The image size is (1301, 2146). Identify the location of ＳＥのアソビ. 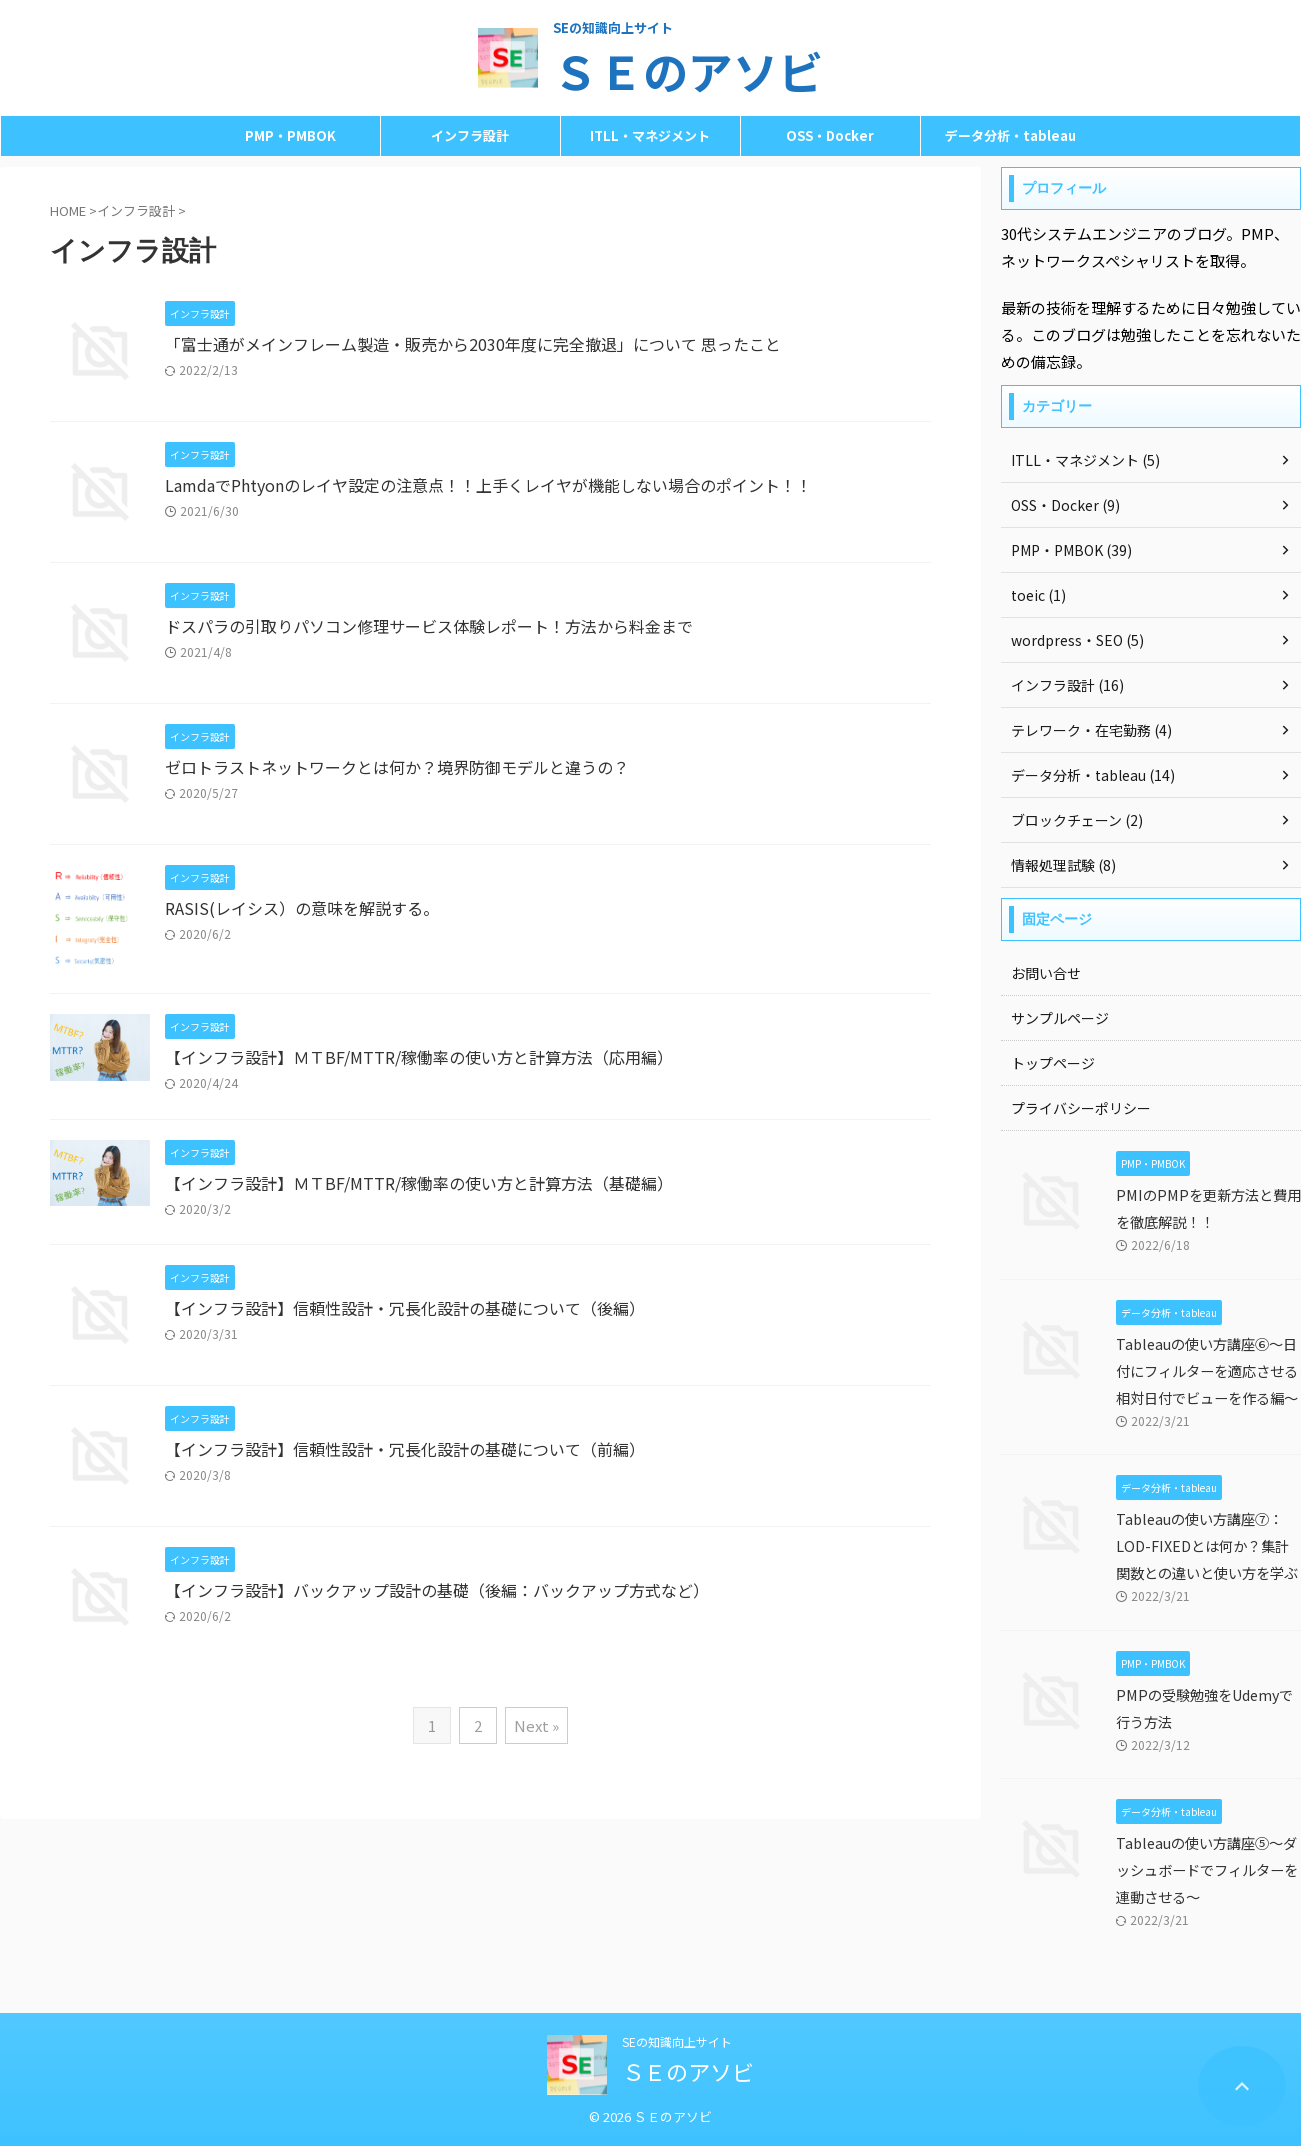
(688, 70).